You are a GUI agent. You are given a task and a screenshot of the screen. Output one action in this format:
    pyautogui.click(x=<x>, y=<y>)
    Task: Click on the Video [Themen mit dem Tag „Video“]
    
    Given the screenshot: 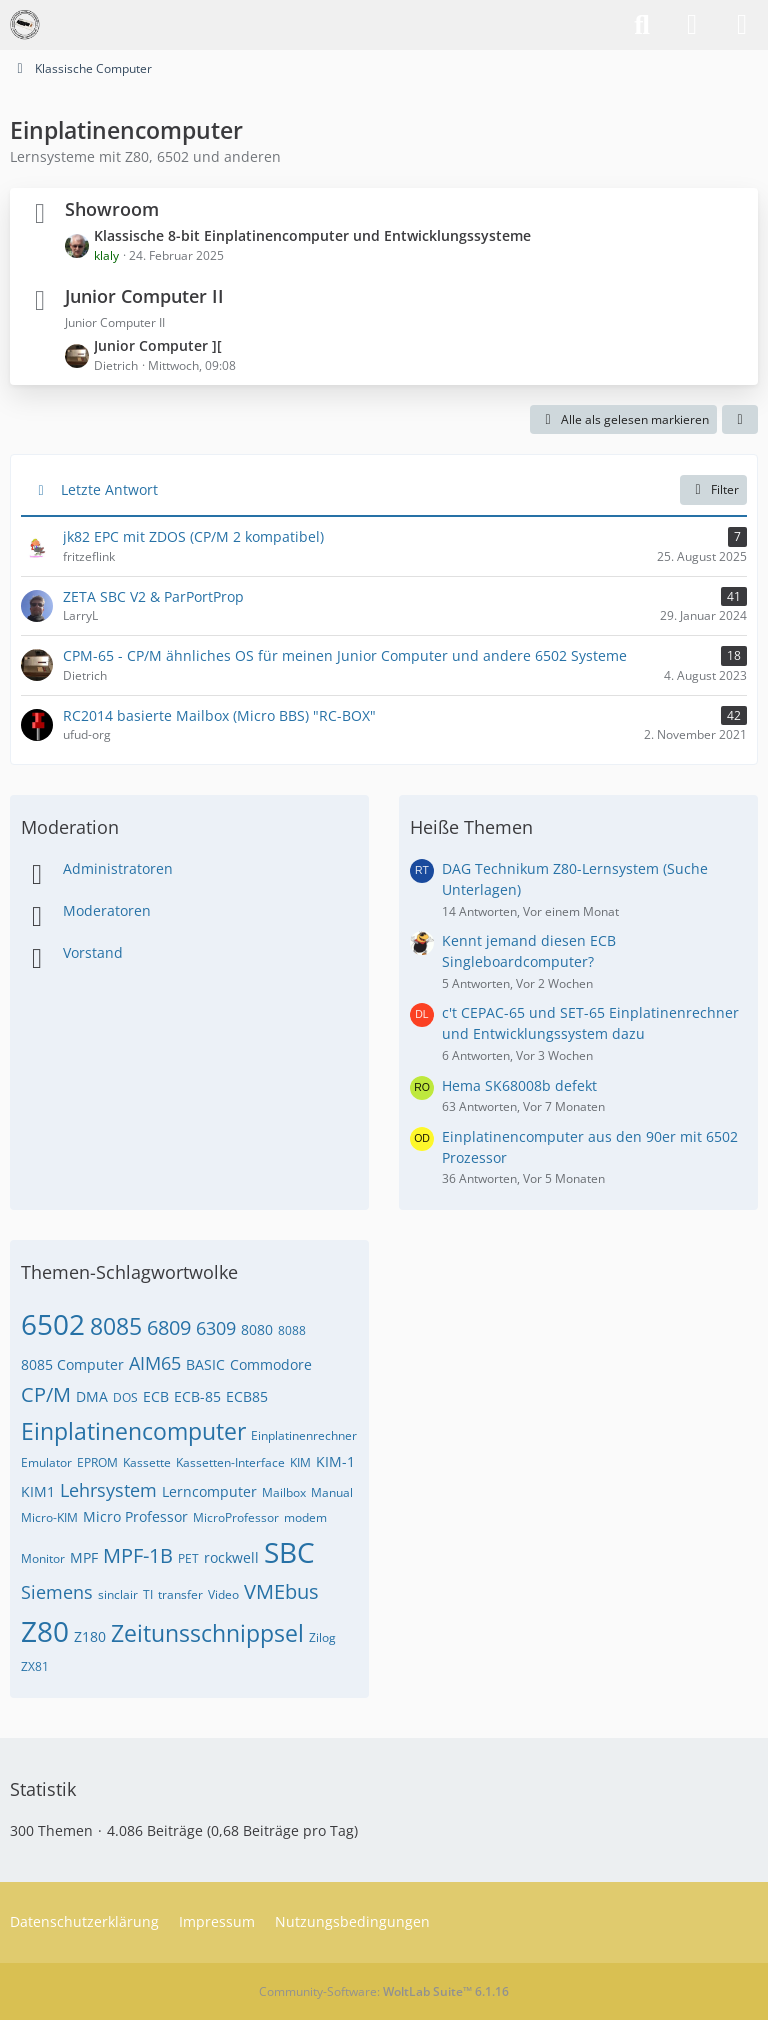 What is the action you would take?
    pyautogui.click(x=223, y=1594)
    